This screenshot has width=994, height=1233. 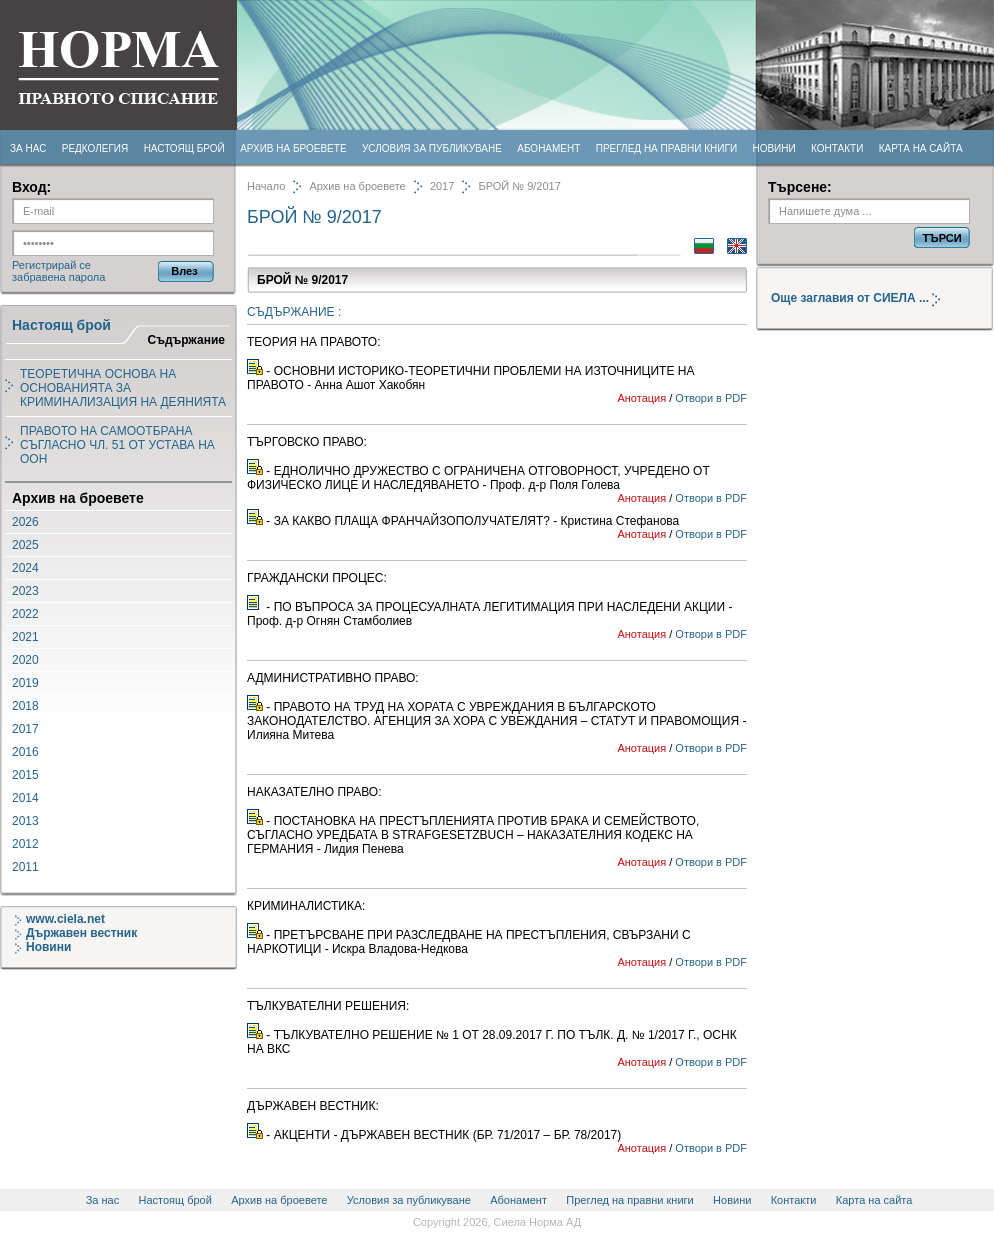 I want to click on 2026, so click(x=25, y=522).